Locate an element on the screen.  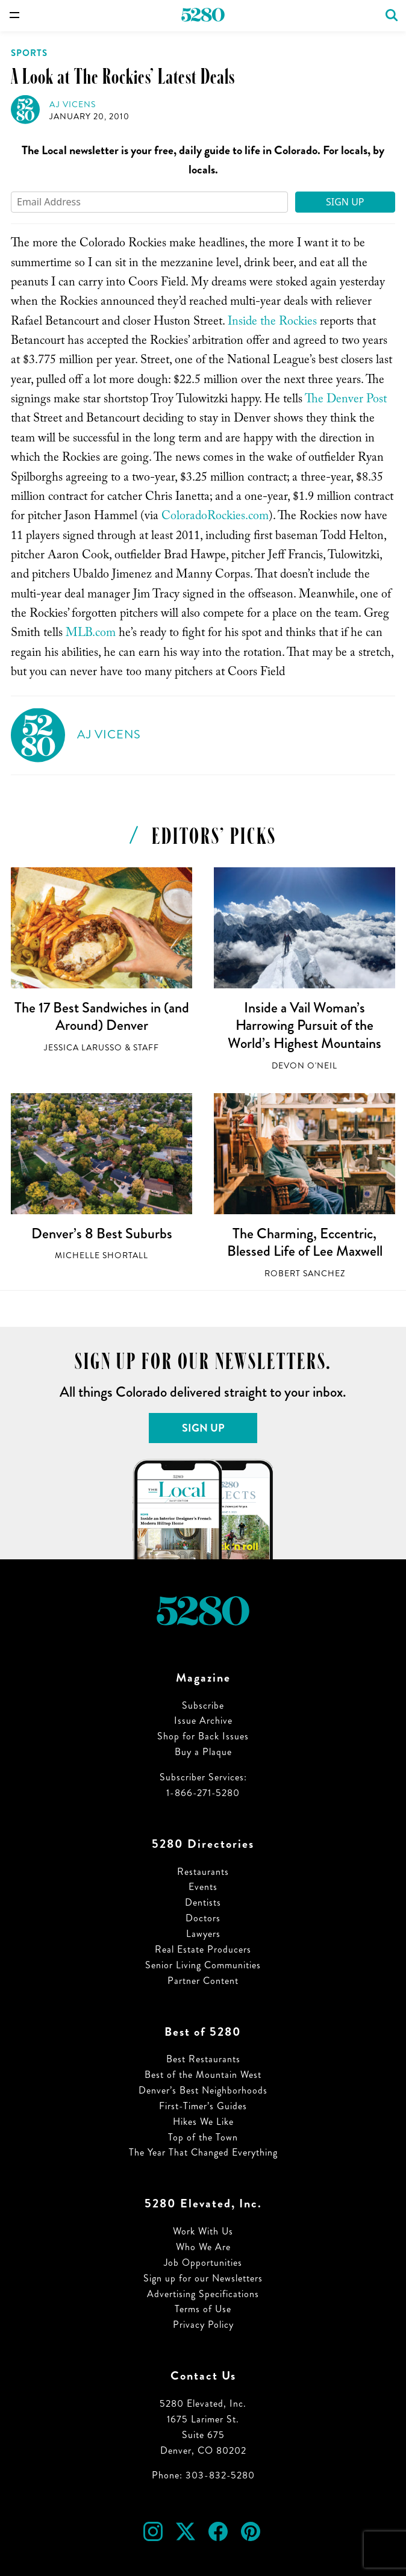
Best of the Mountain West is located at coordinates (203, 2075).